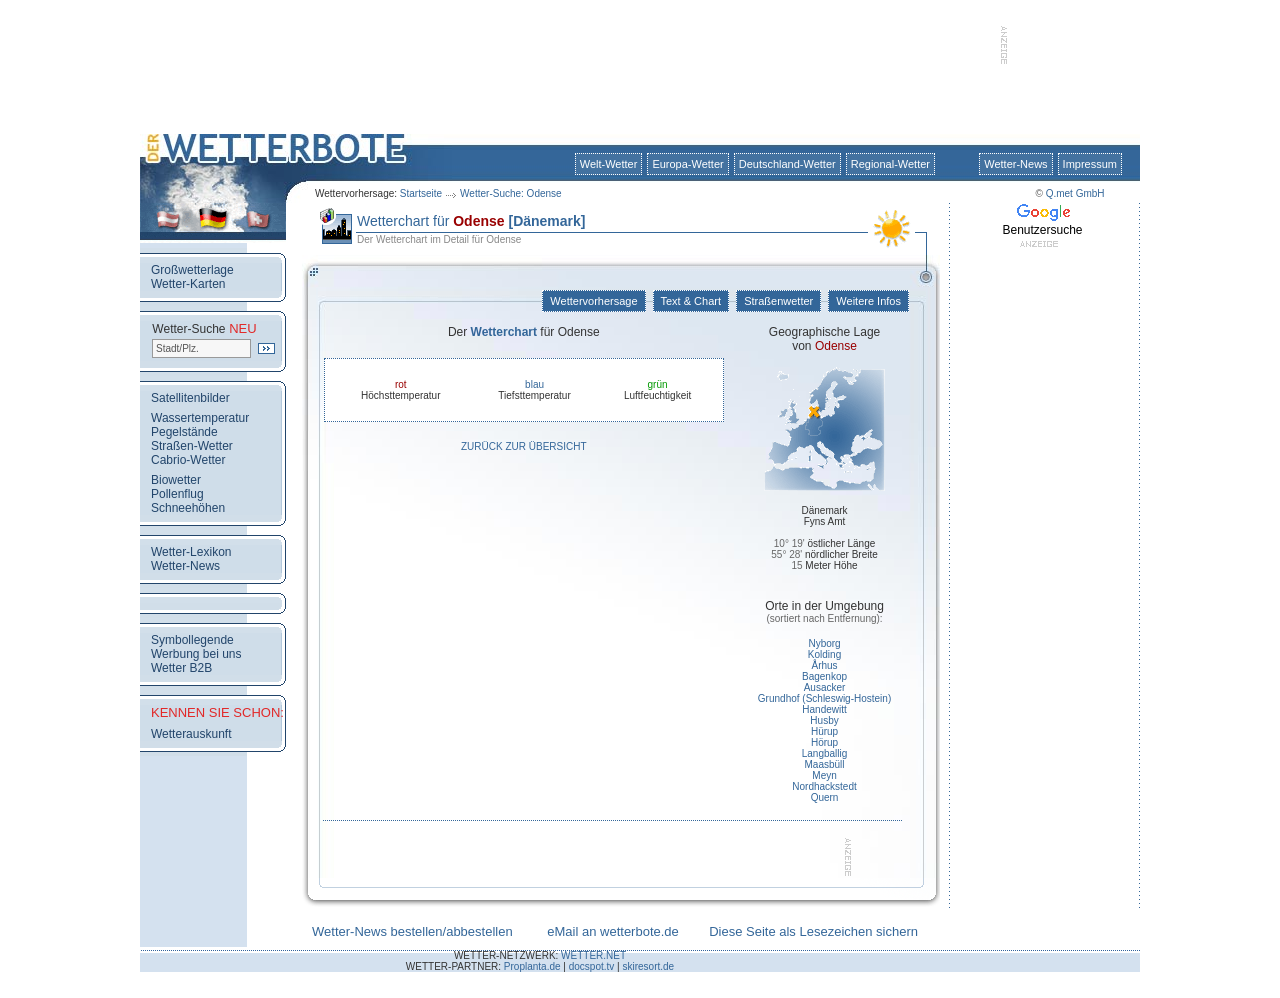  Describe the element at coordinates (196, 654) in the screenshot. I see `Werbung bei uns` at that location.